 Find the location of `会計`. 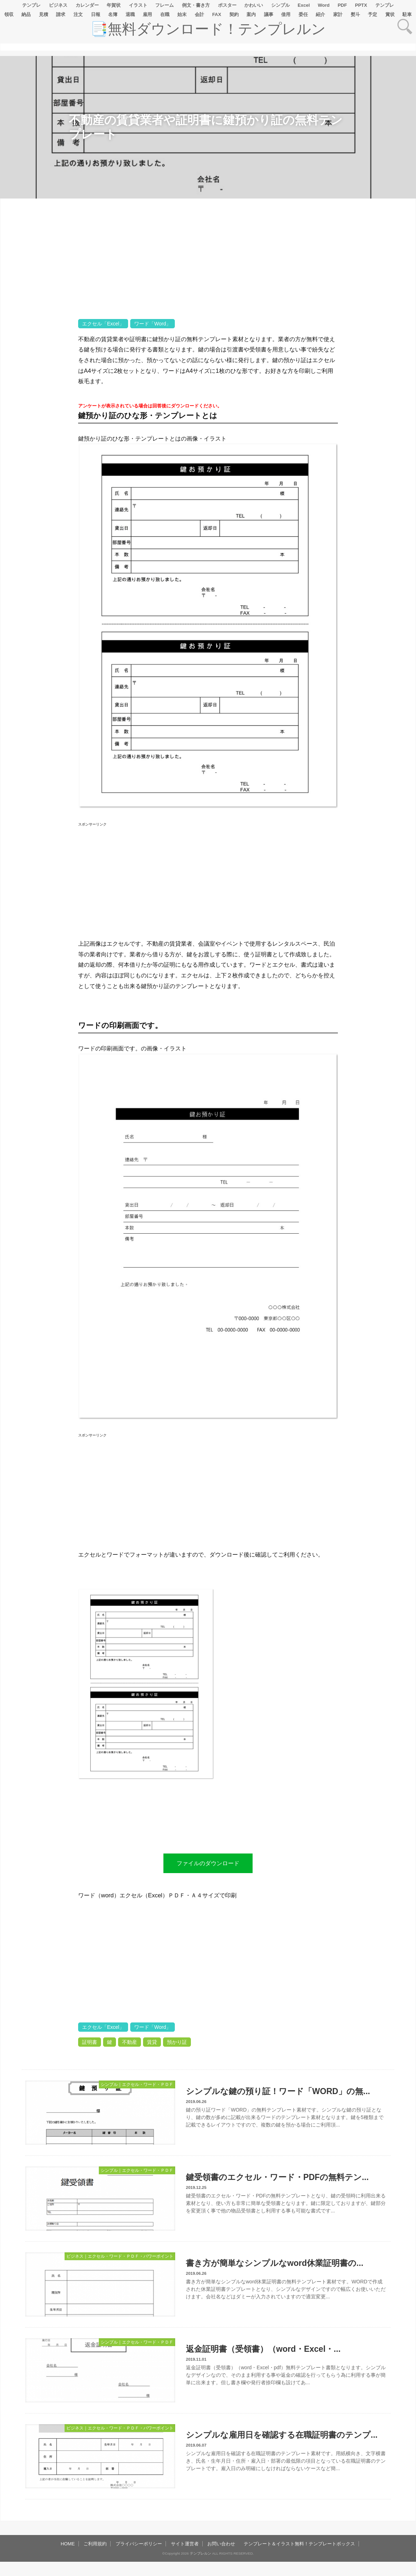

会計 is located at coordinates (199, 14).